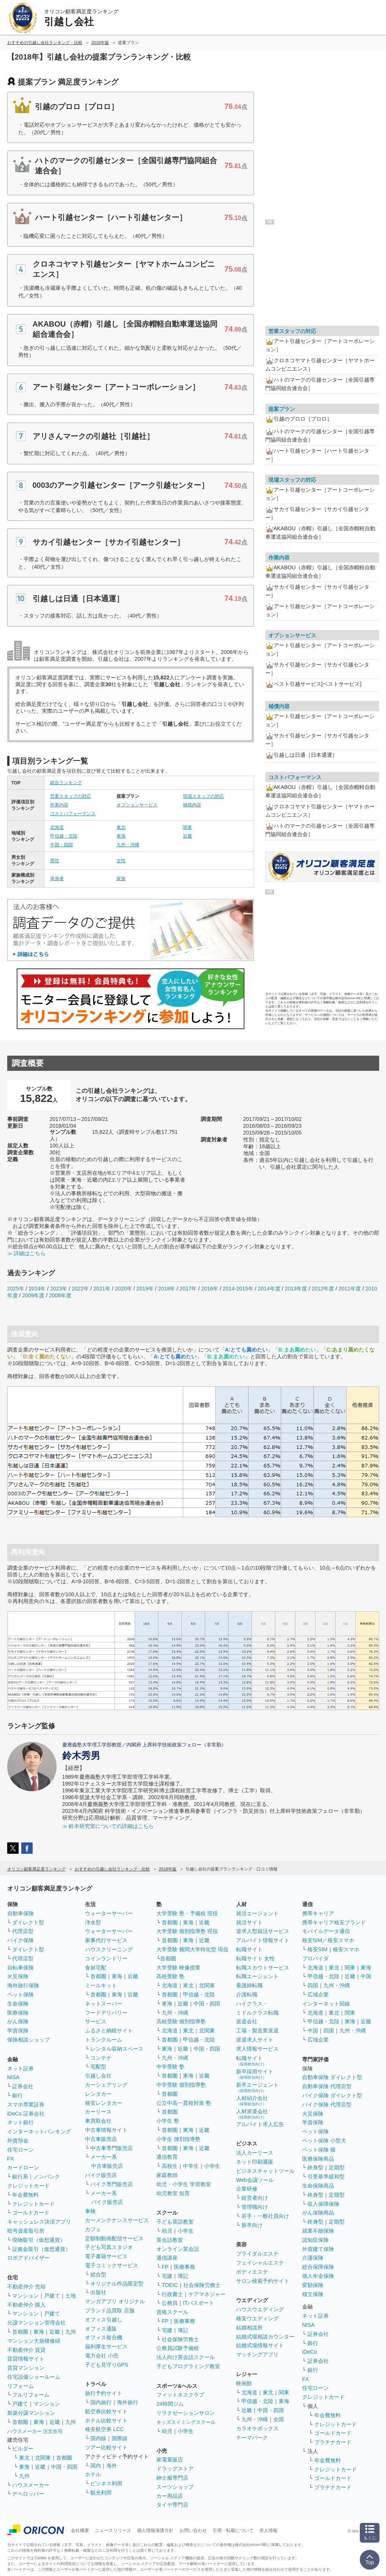 This screenshot has height=2576, width=386. What do you see at coordinates (260, 2124) in the screenshot?
I see `アルバイト求人広告` at bounding box center [260, 2124].